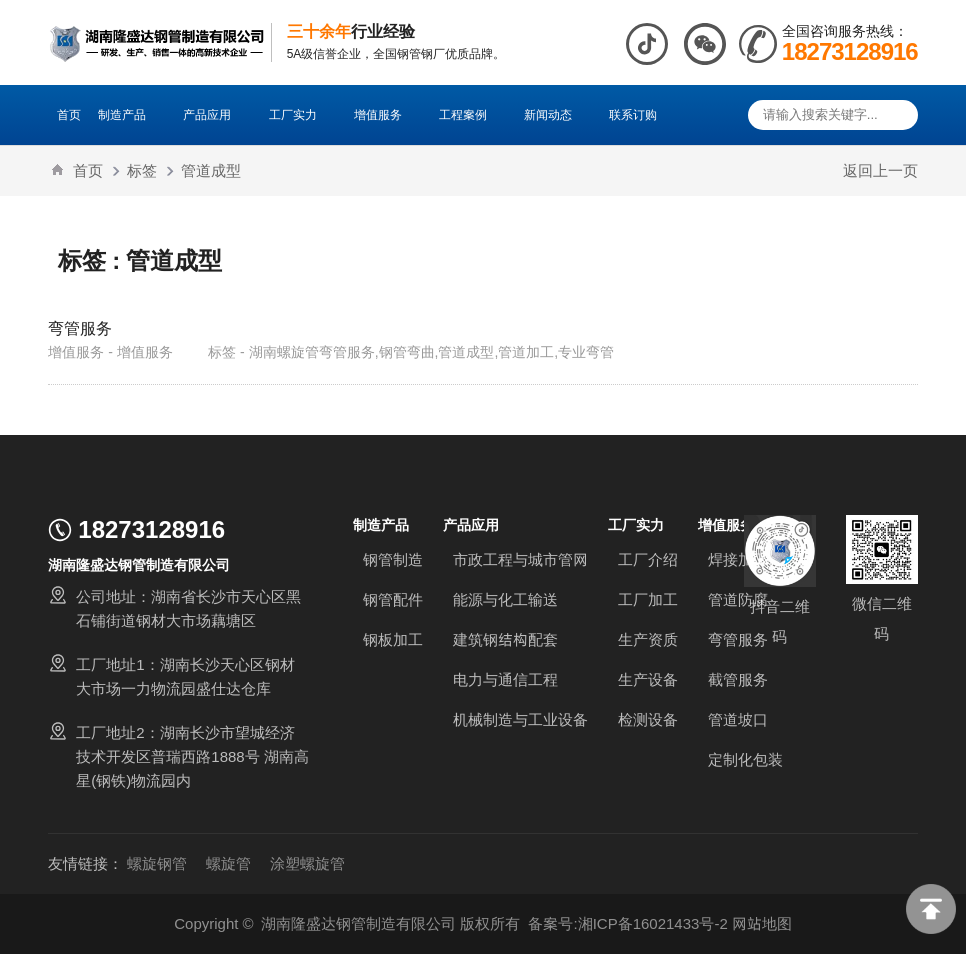  Describe the element at coordinates (558, 114) in the screenshot. I see `新闻动态` at that location.